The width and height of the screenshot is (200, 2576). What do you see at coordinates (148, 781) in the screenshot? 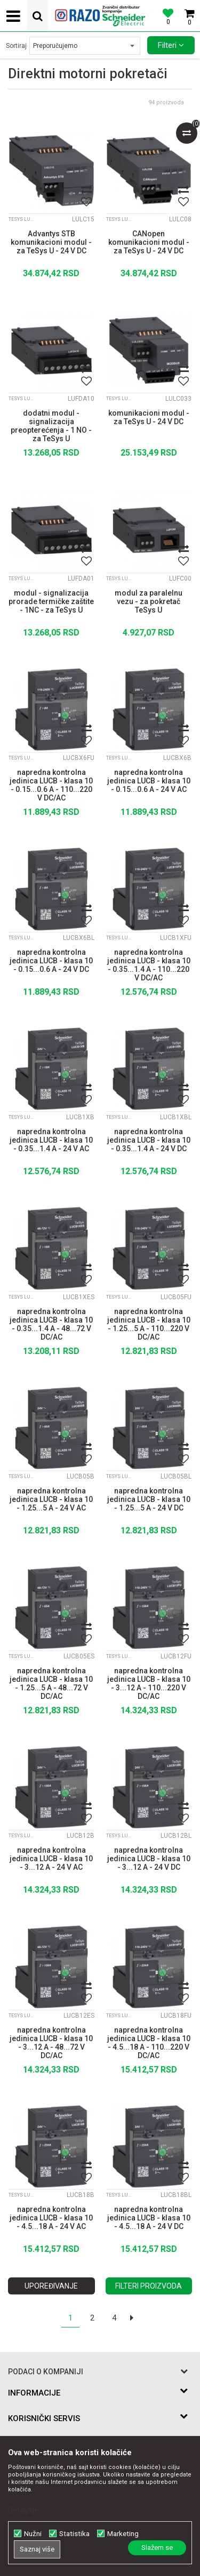
I see `napredna kontrolna jedinica LUCB - klasa 10 - 0.15...0.6 A - 24 V AC` at bounding box center [148, 781].